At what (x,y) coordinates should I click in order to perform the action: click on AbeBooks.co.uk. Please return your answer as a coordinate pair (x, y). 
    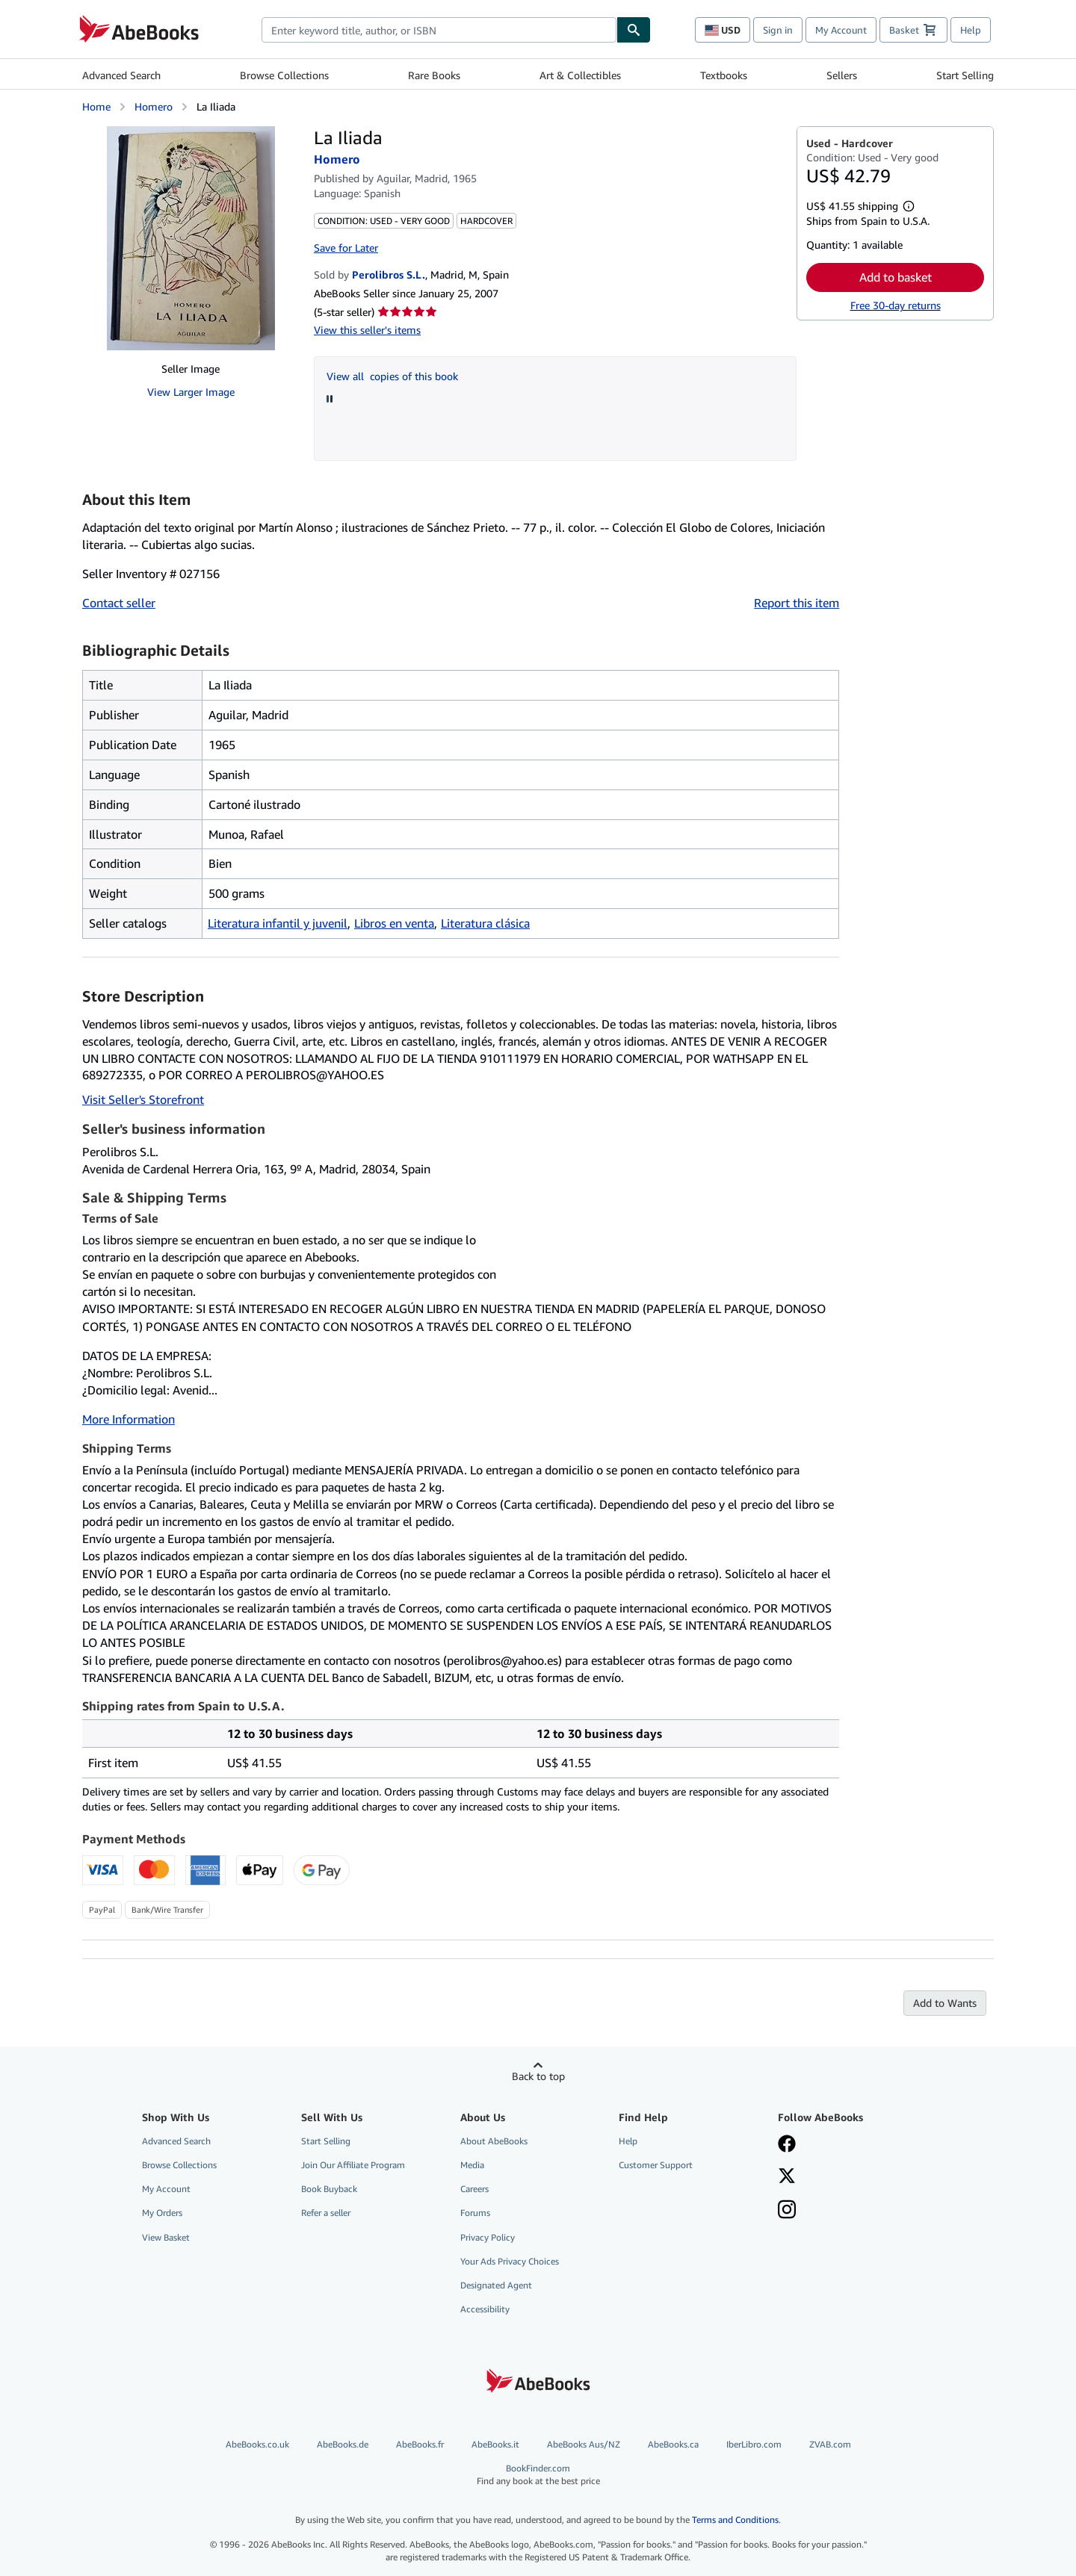
    Looking at the image, I should click on (257, 2444).